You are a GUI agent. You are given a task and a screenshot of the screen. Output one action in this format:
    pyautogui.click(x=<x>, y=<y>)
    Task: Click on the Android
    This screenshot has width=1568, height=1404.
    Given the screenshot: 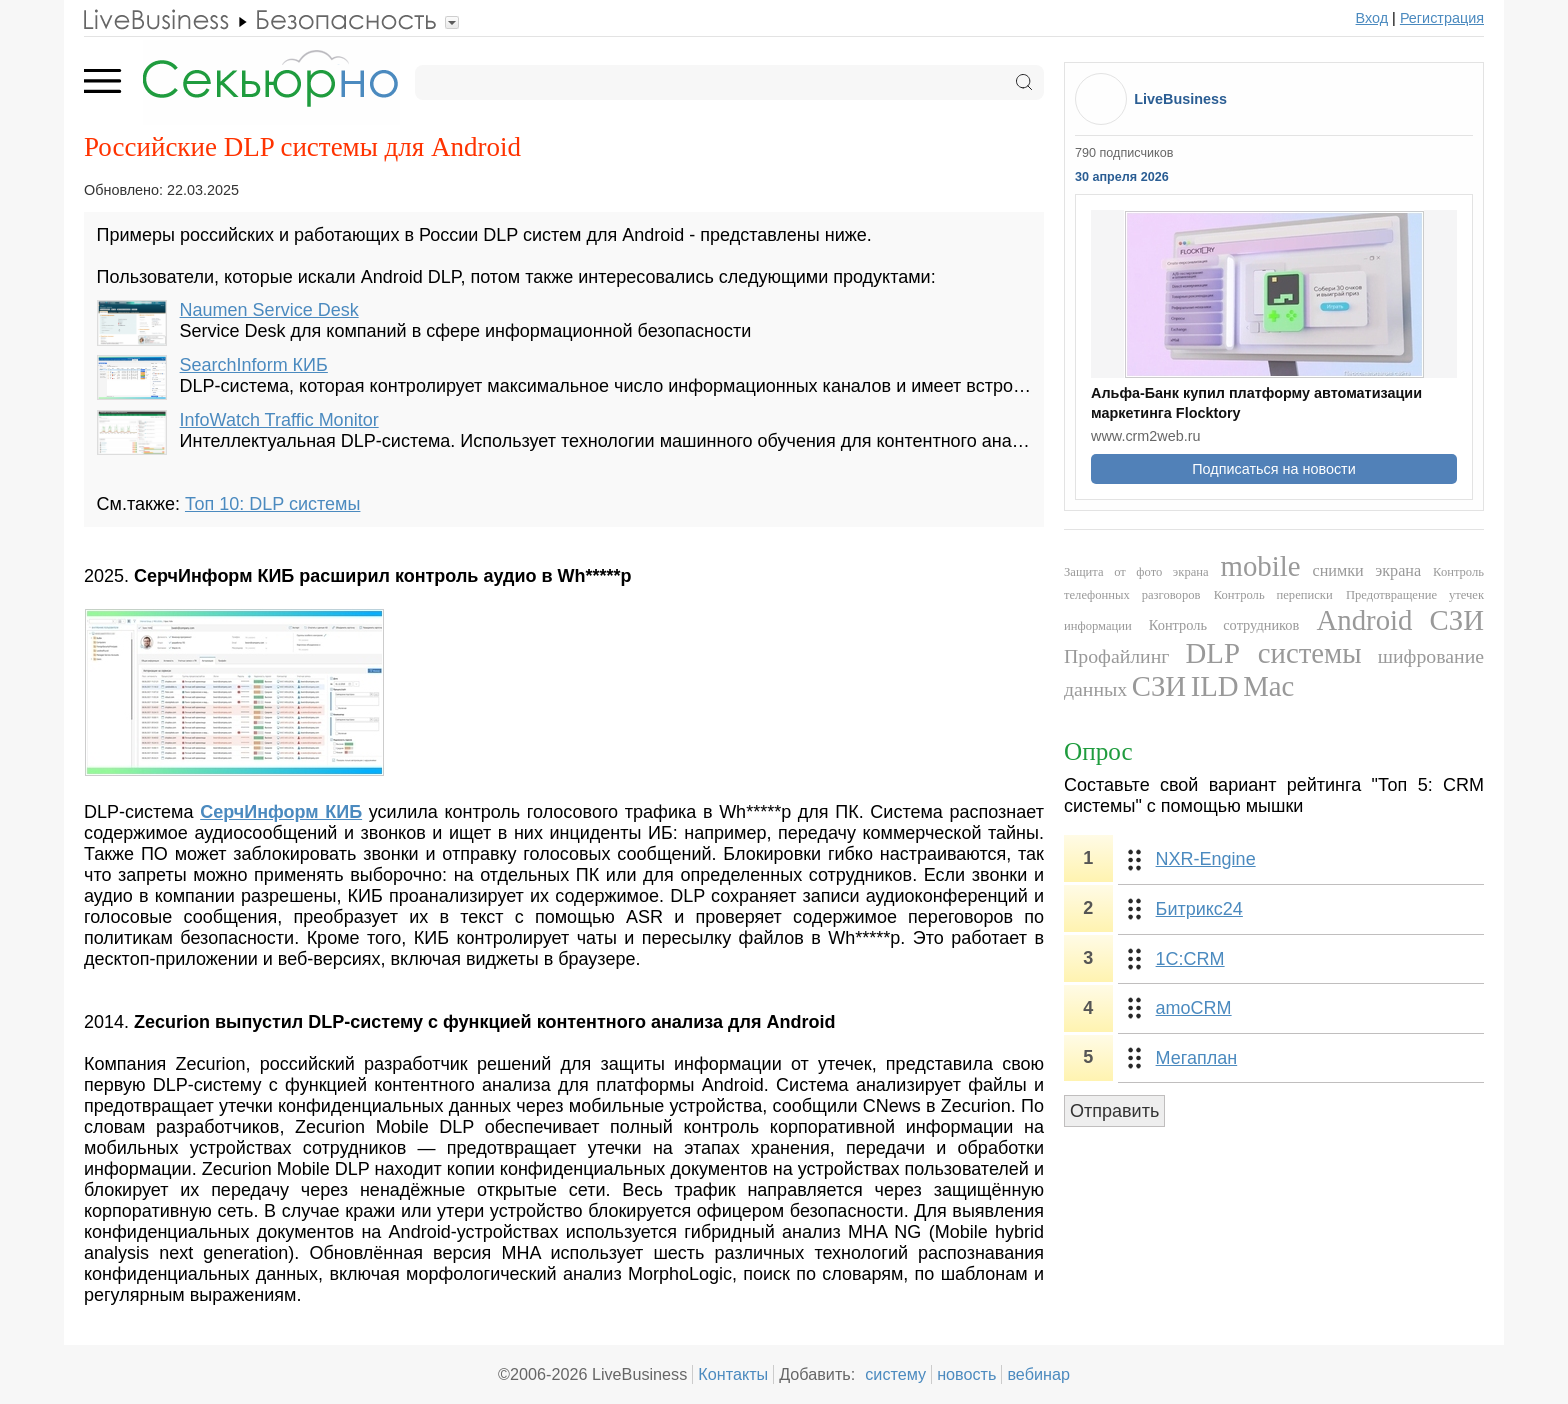 What is the action you would take?
    pyautogui.click(x=1364, y=620)
    